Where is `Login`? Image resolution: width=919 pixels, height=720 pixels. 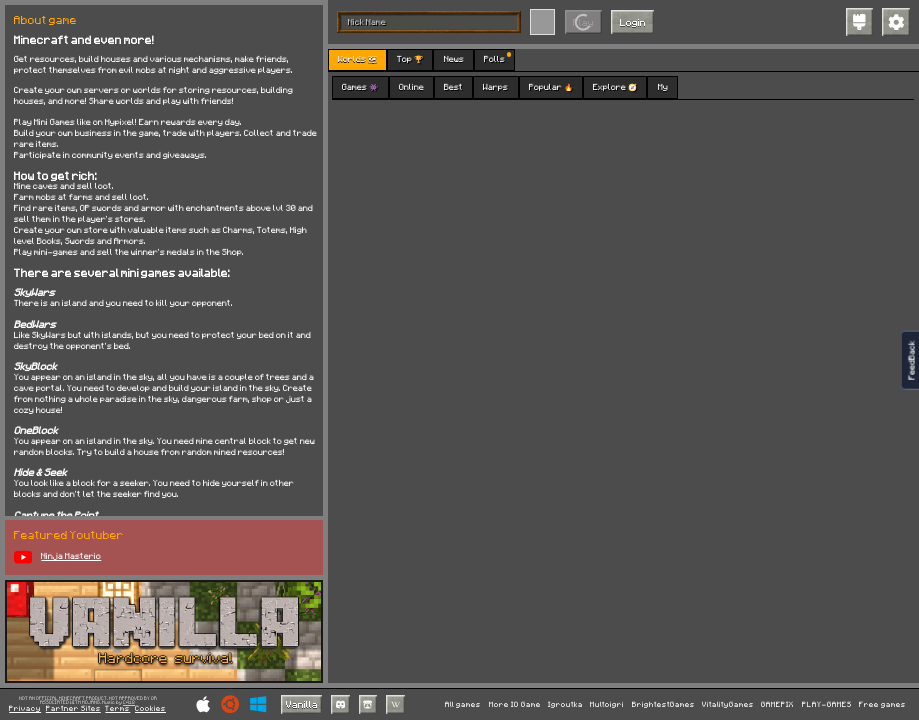 Login is located at coordinates (633, 22).